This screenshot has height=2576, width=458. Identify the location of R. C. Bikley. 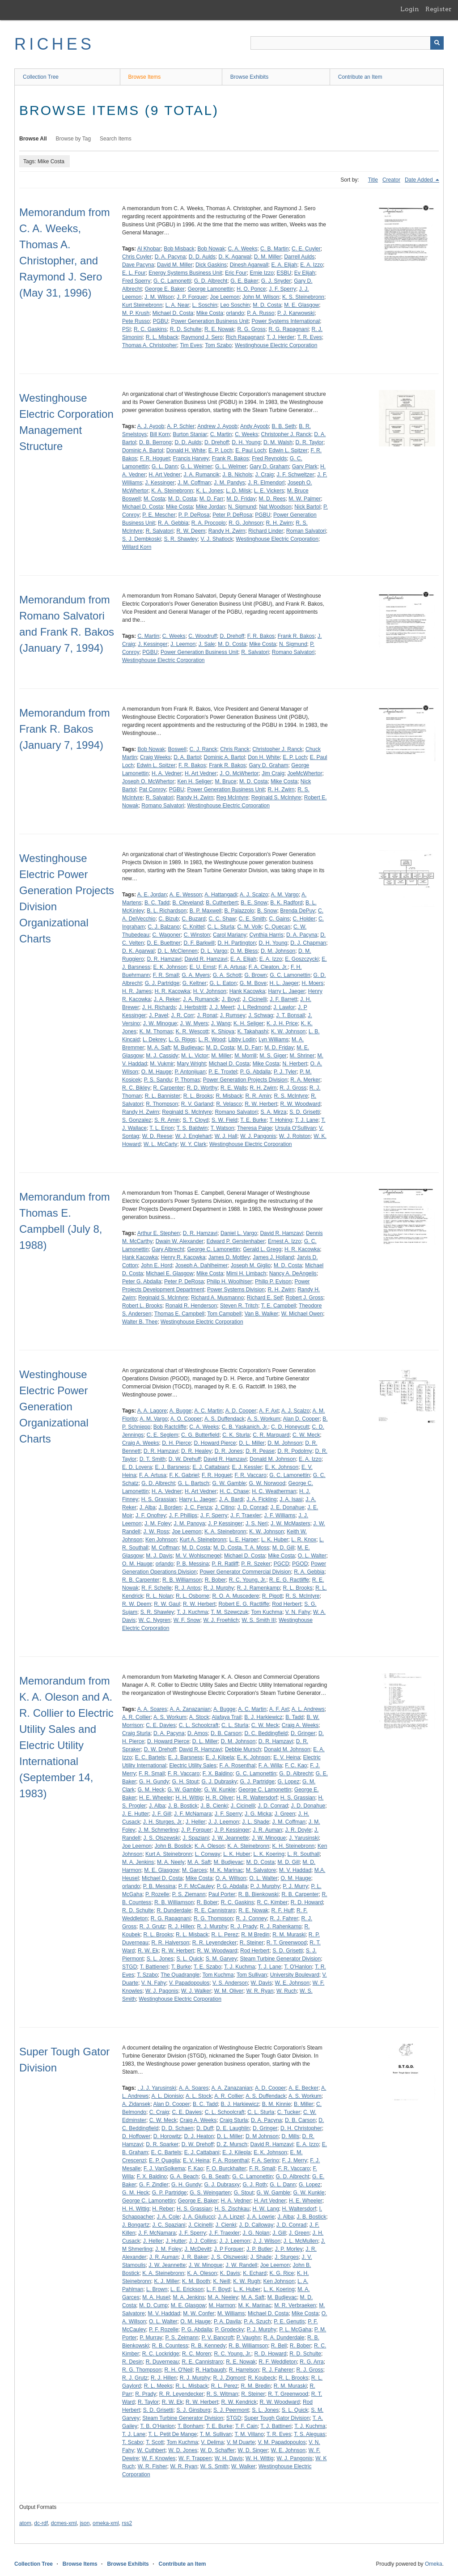
(136, 1088).